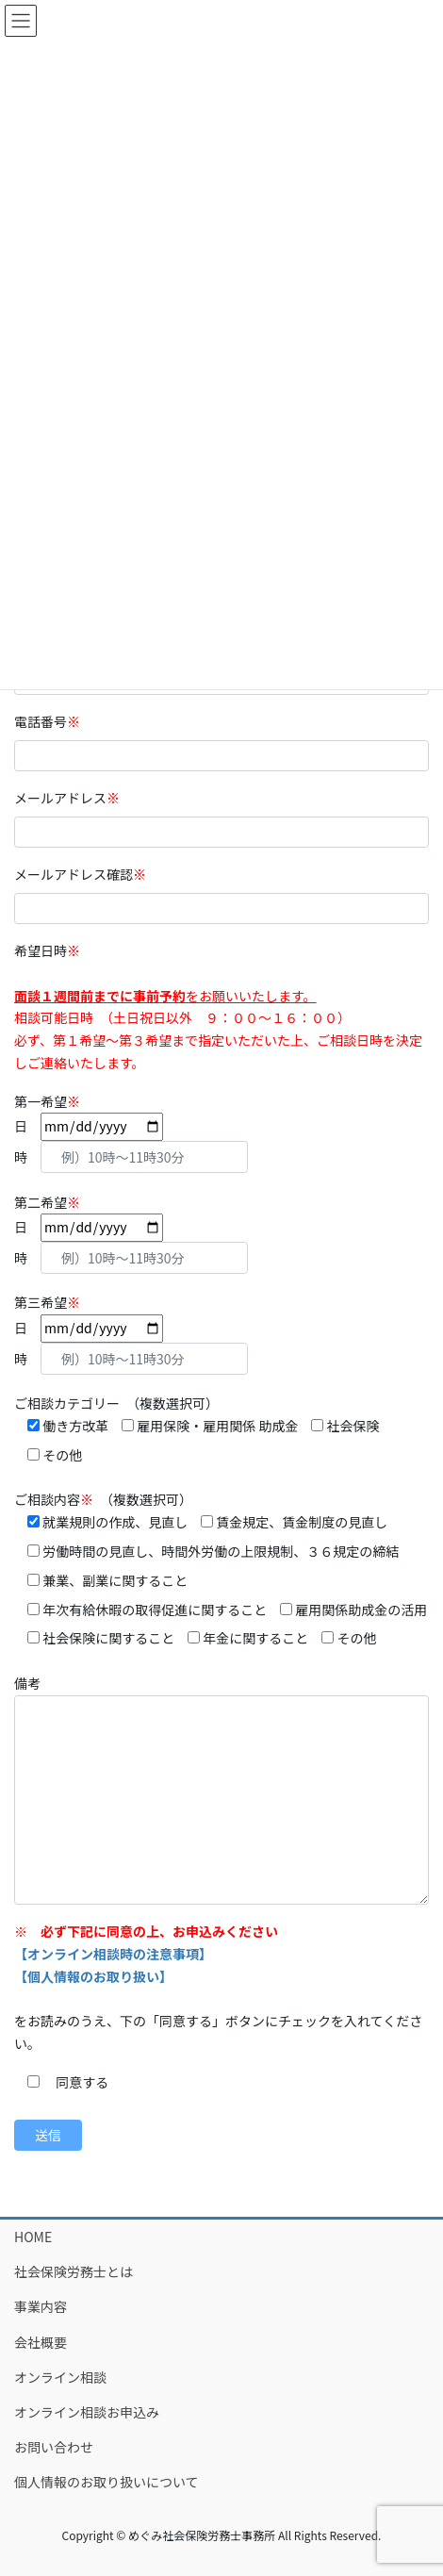 This screenshot has height=2576, width=443. What do you see at coordinates (40, 2342) in the screenshot?
I see `会社概要` at bounding box center [40, 2342].